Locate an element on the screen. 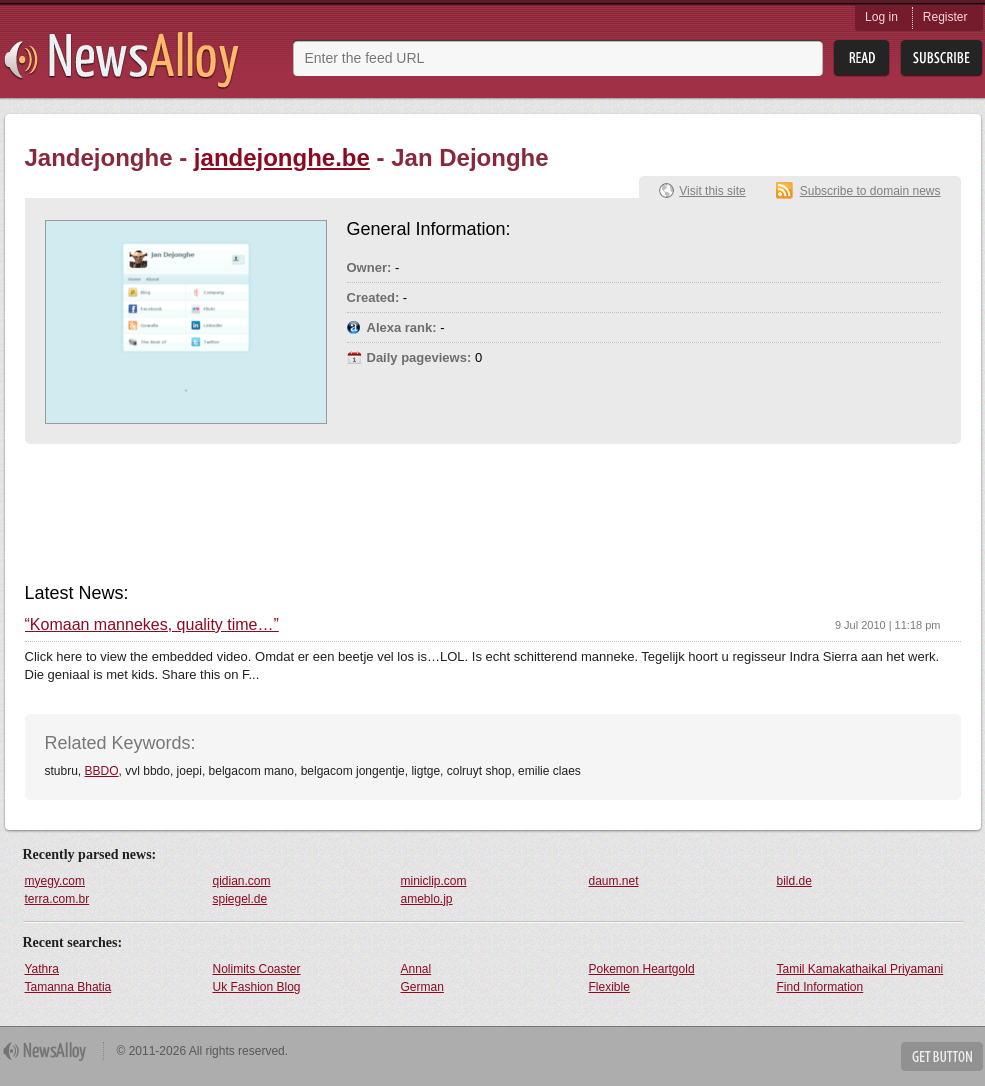 This screenshot has height=1086, width=985. ameblo.jp is located at coordinates (427, 899).